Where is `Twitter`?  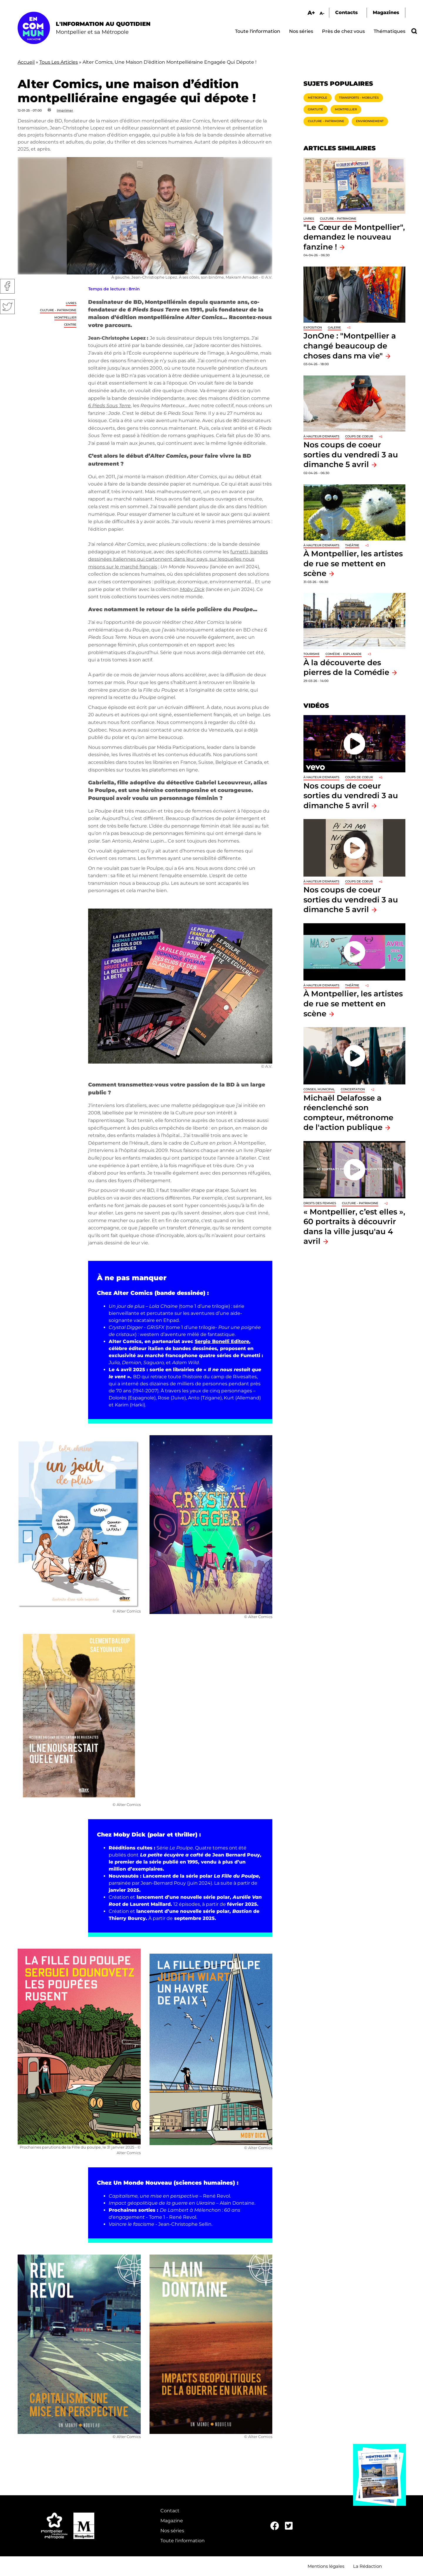 Twitter is located at coordinates (7, 306).